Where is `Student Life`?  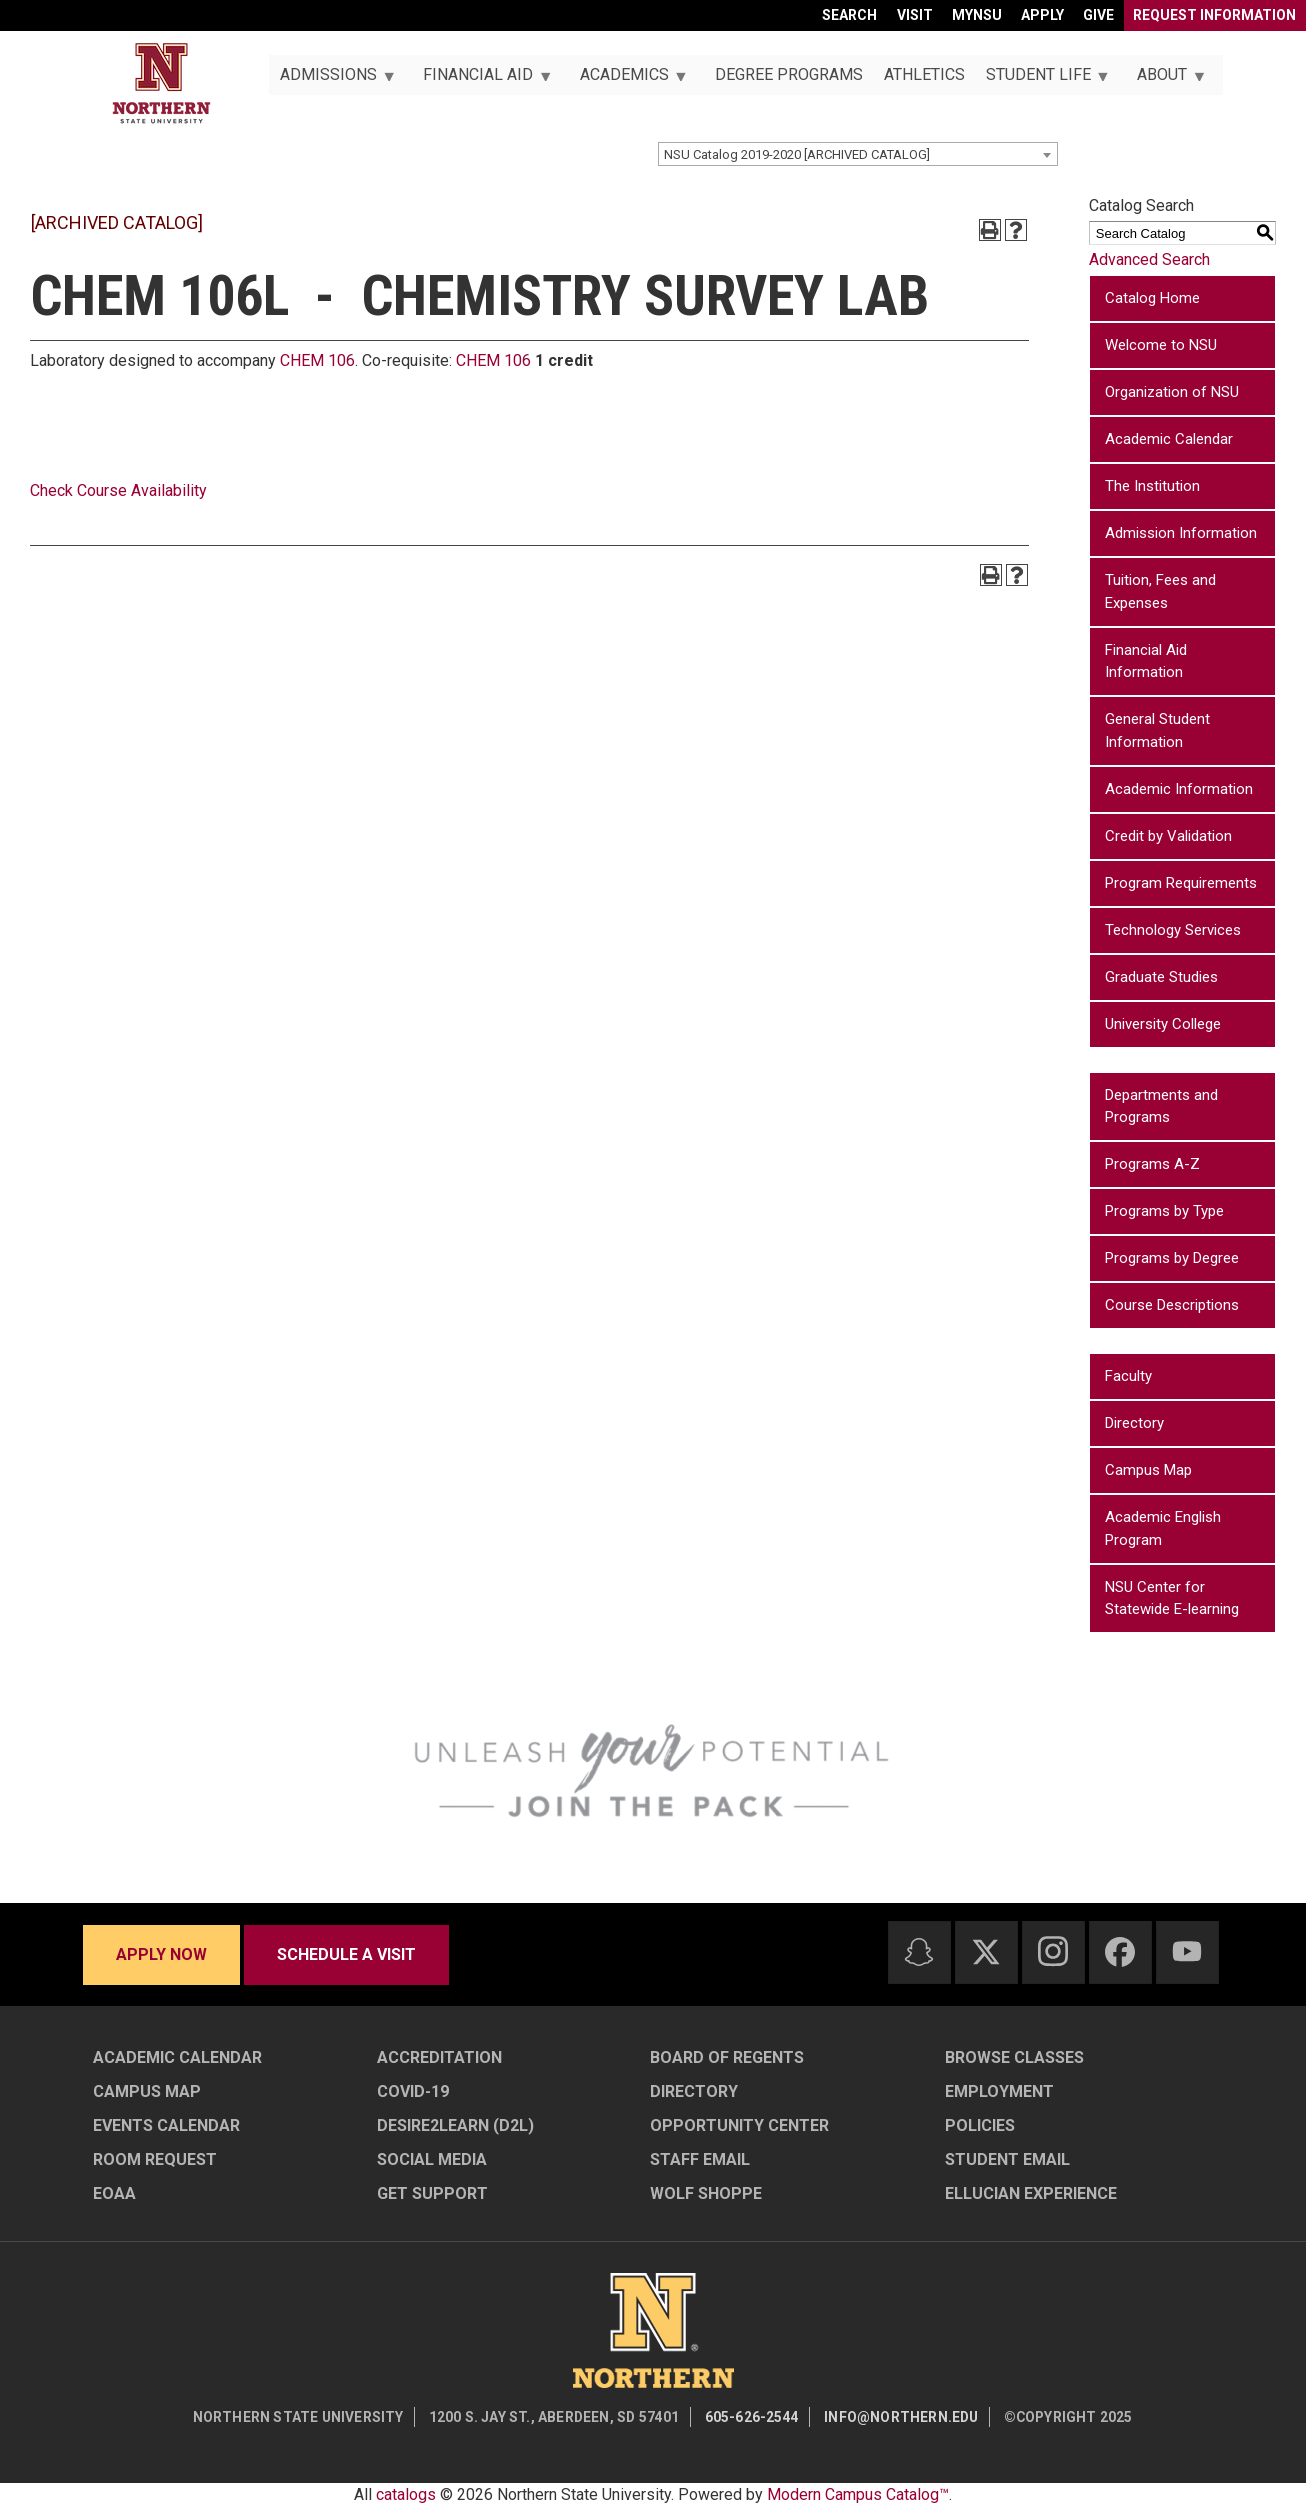 Student Life is located at coordinates (1042, 80).